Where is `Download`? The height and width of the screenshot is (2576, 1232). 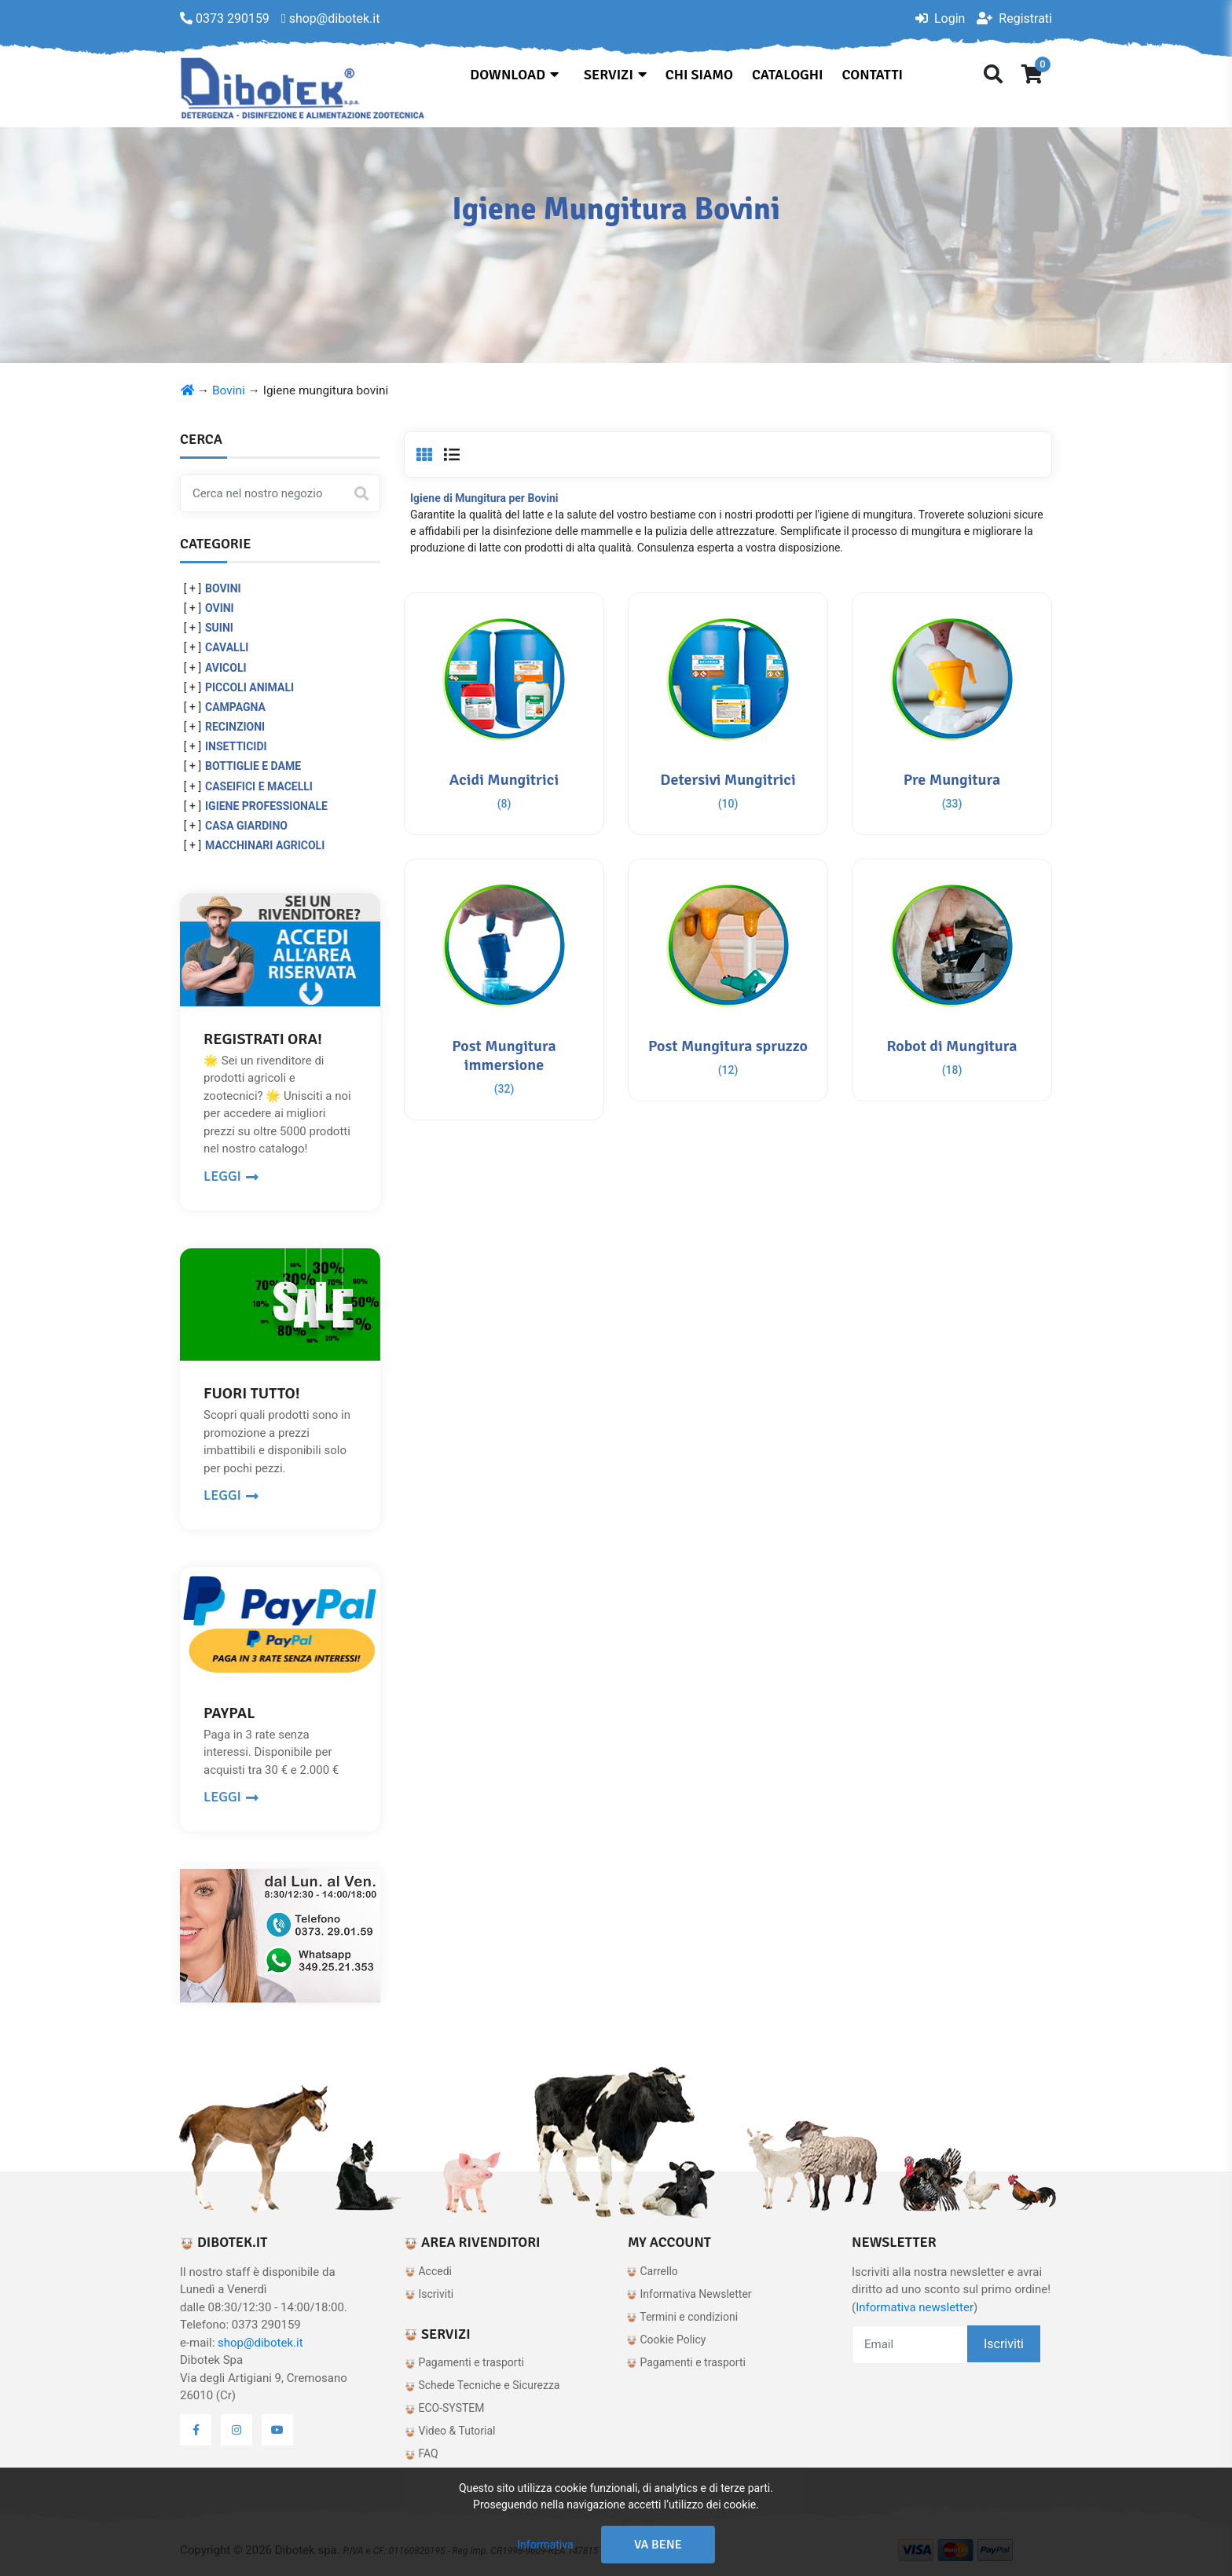 Download is located at coordinates (514, 74).